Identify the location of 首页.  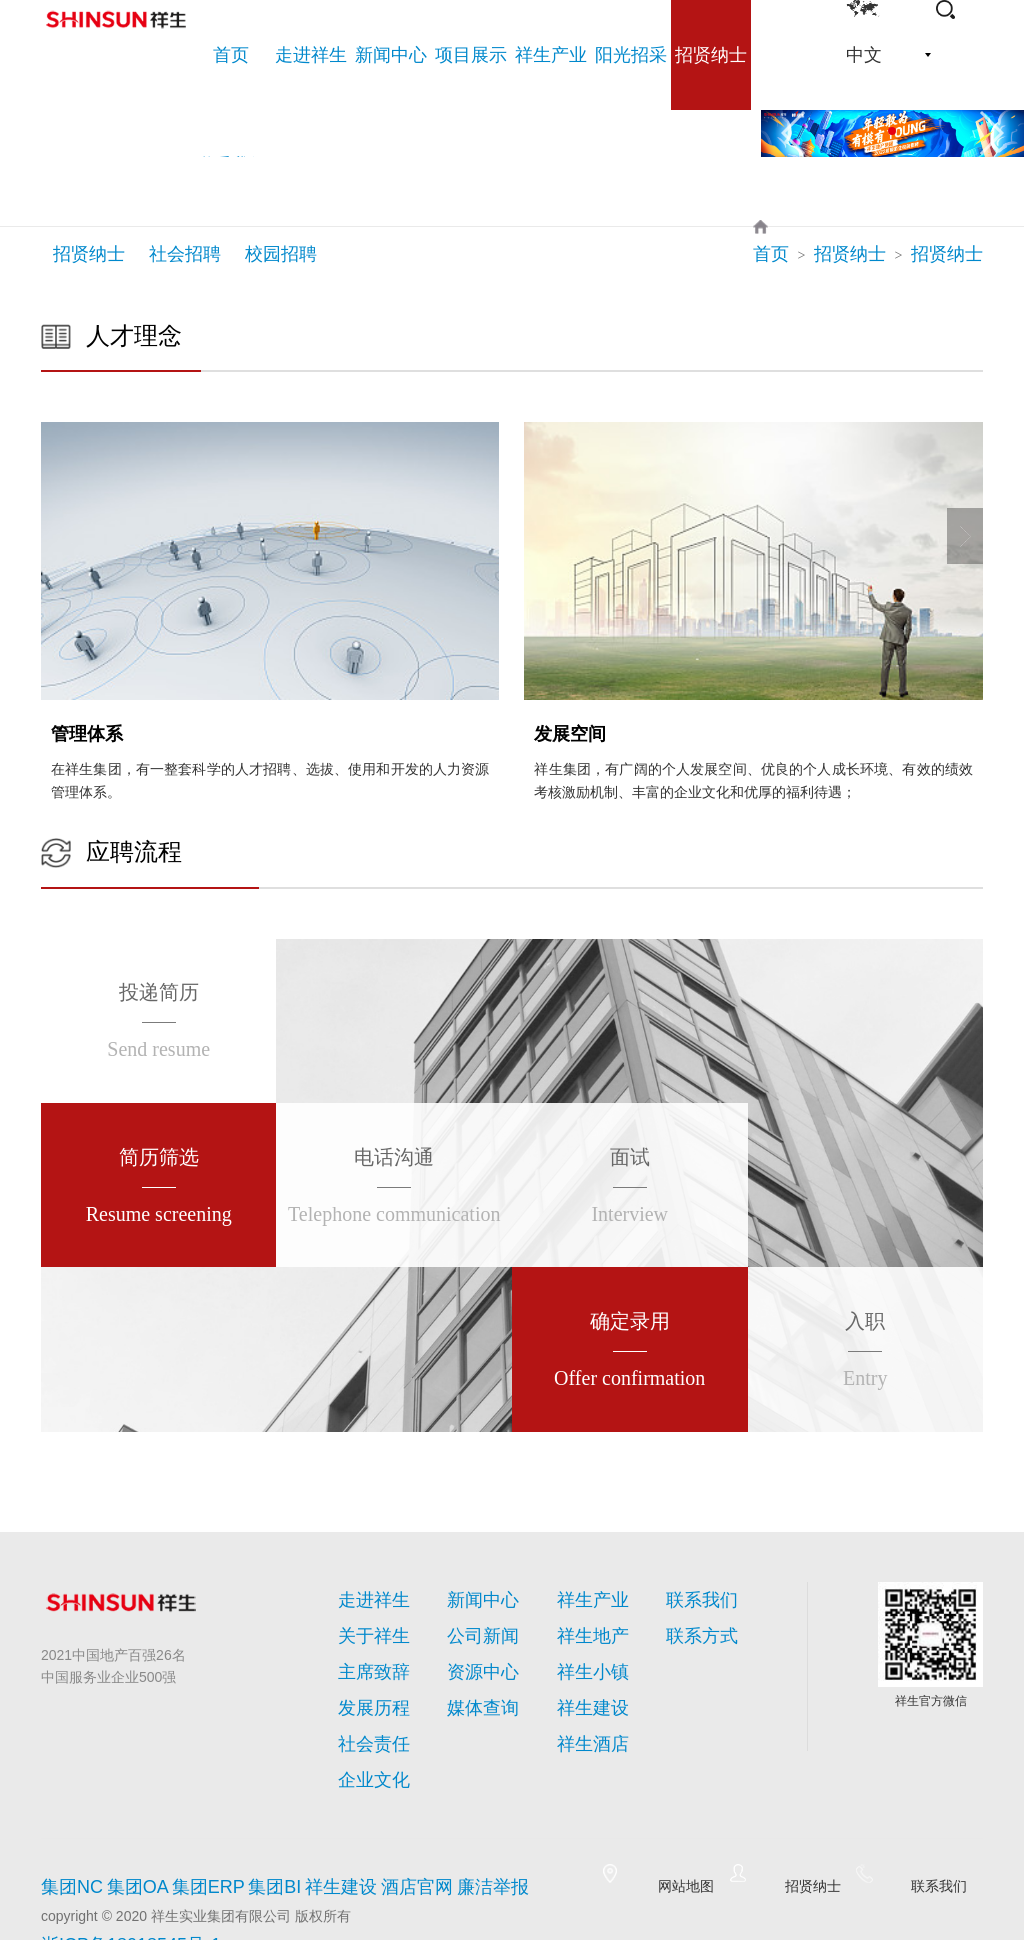
(807, 254).